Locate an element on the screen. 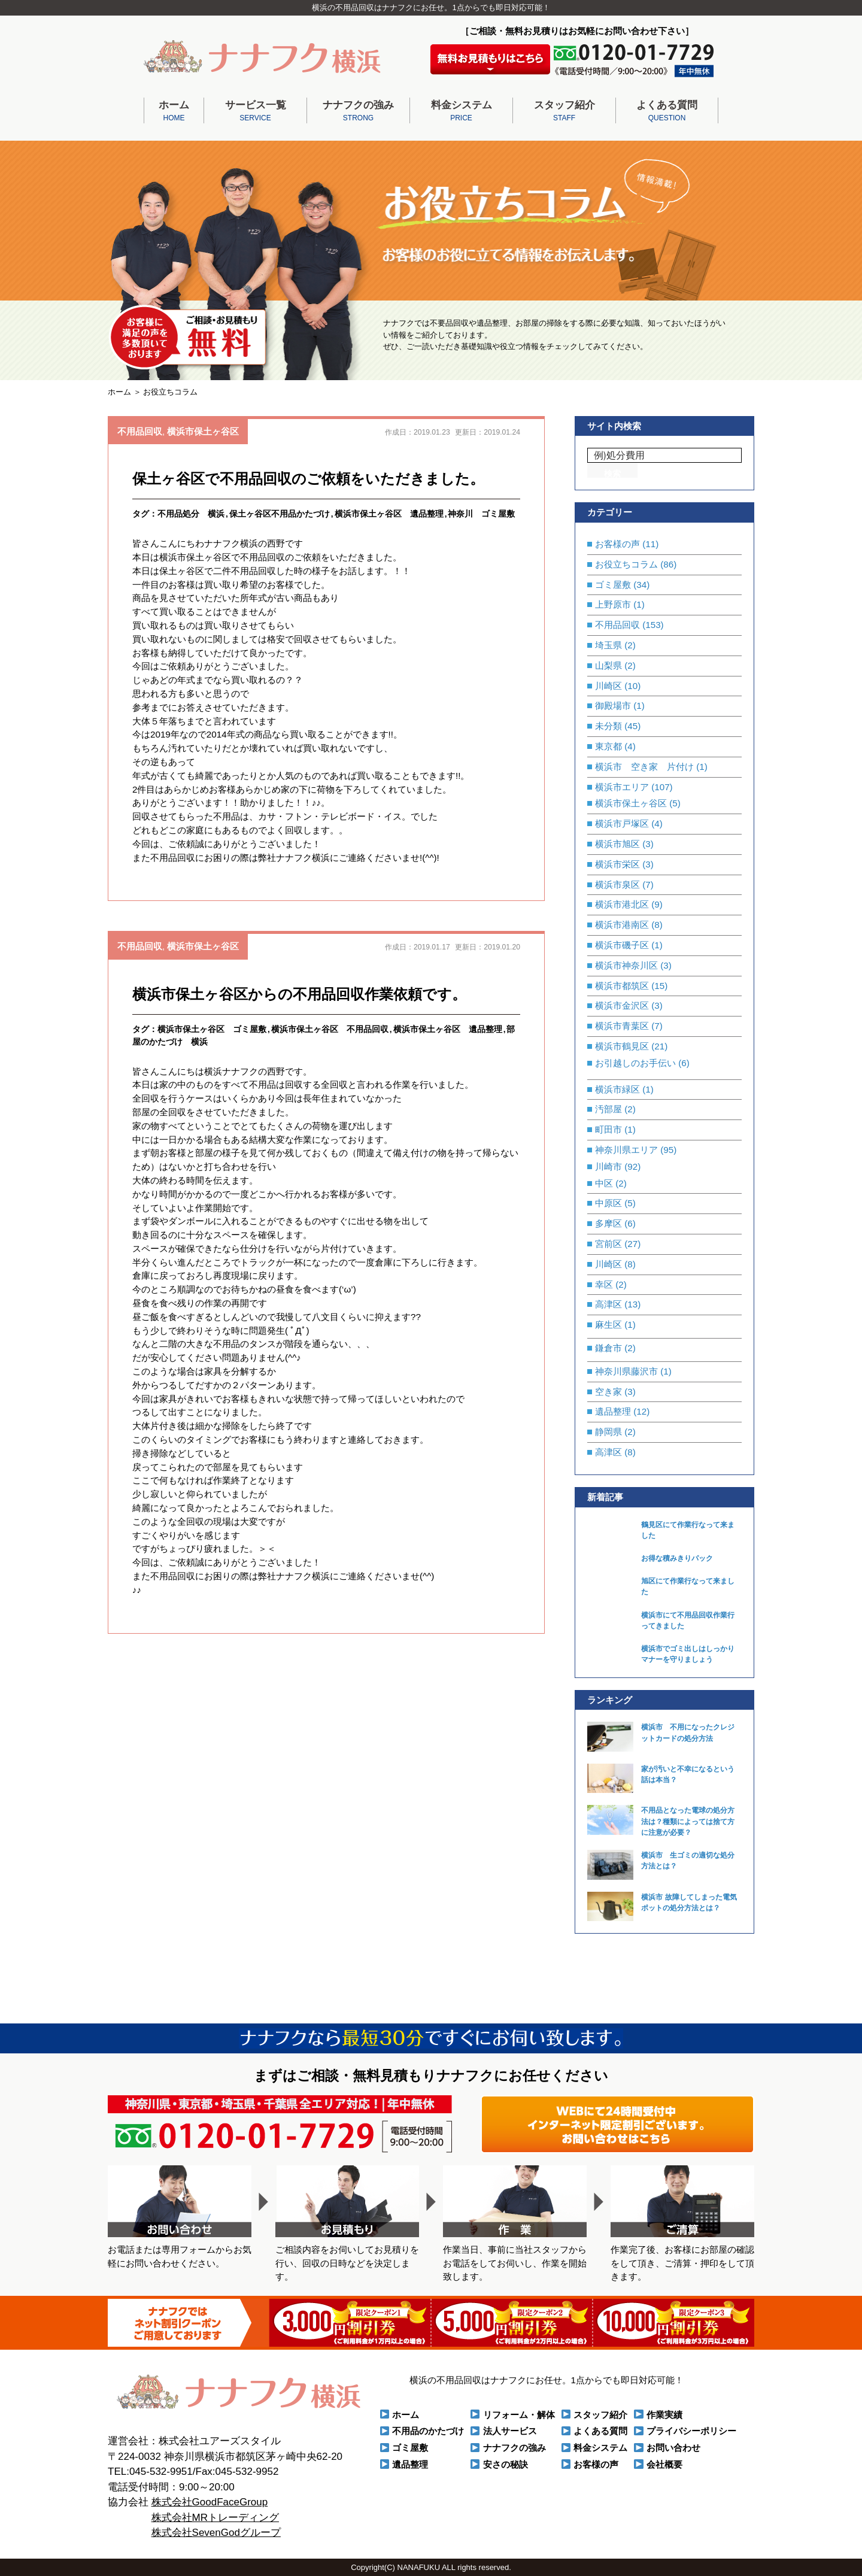 The width and height of the screenshot is (862, 2576). 神奈川県藤沢市 is located at coordinates (626, 1371).